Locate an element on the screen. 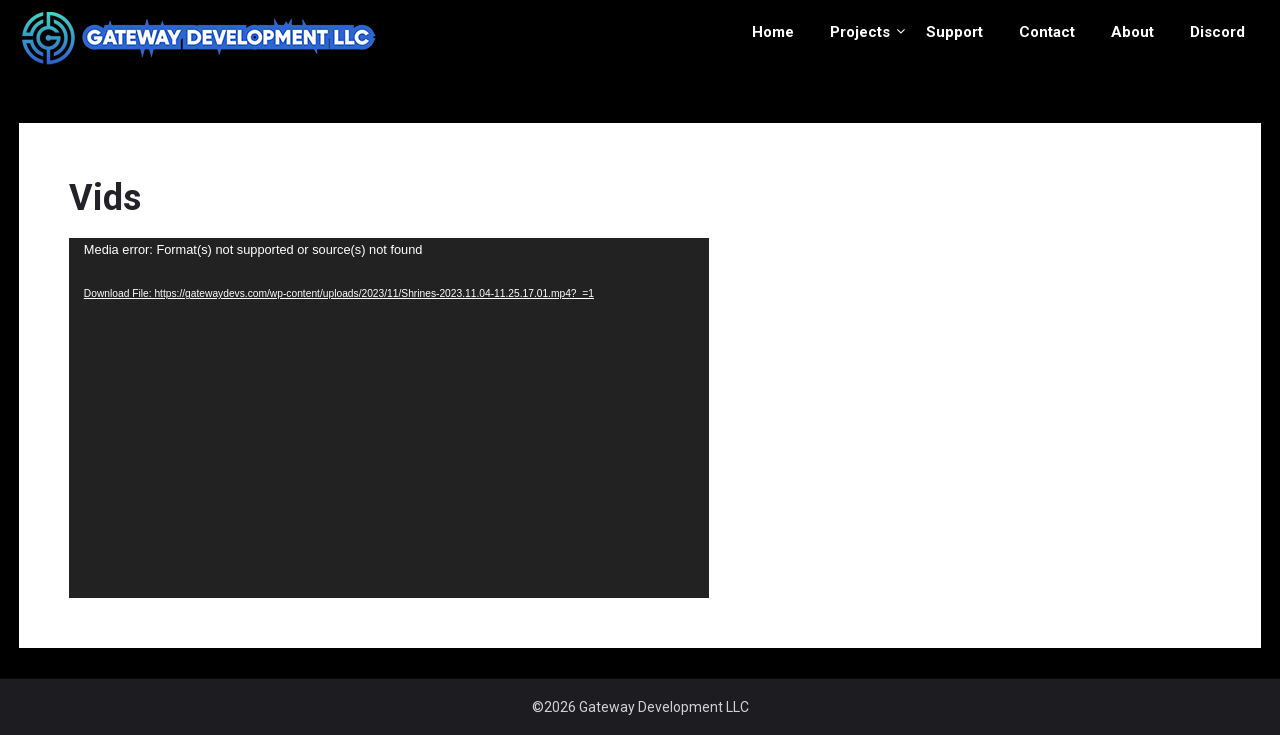 This screenshot has height=735, width=1280. Support is located at coordinates (954, 32).